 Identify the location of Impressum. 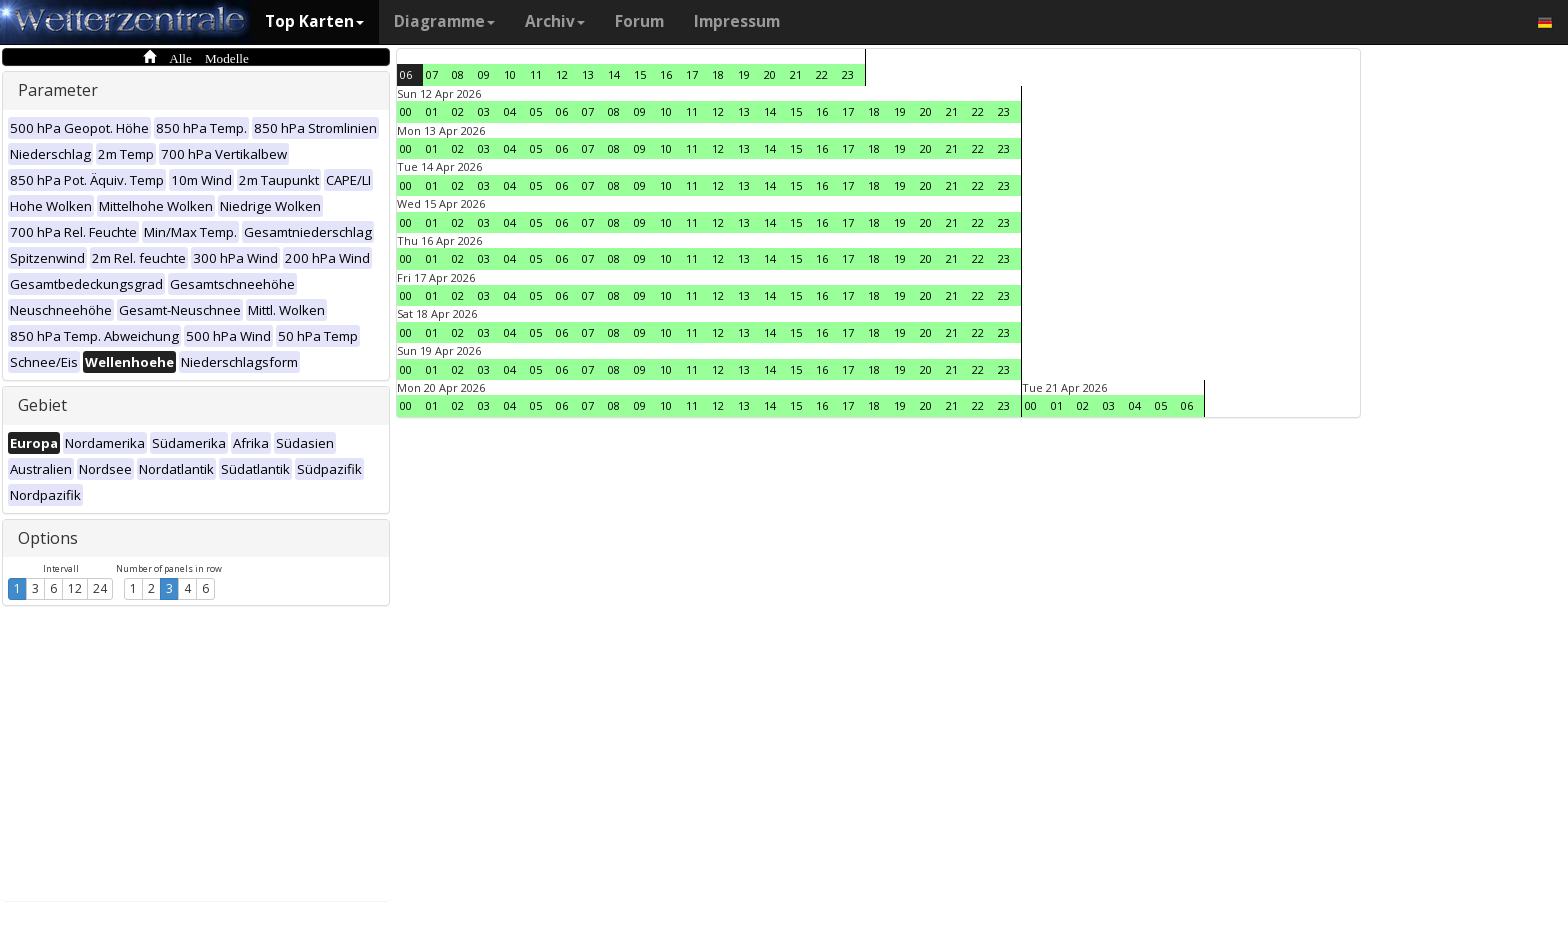
(737, 21).